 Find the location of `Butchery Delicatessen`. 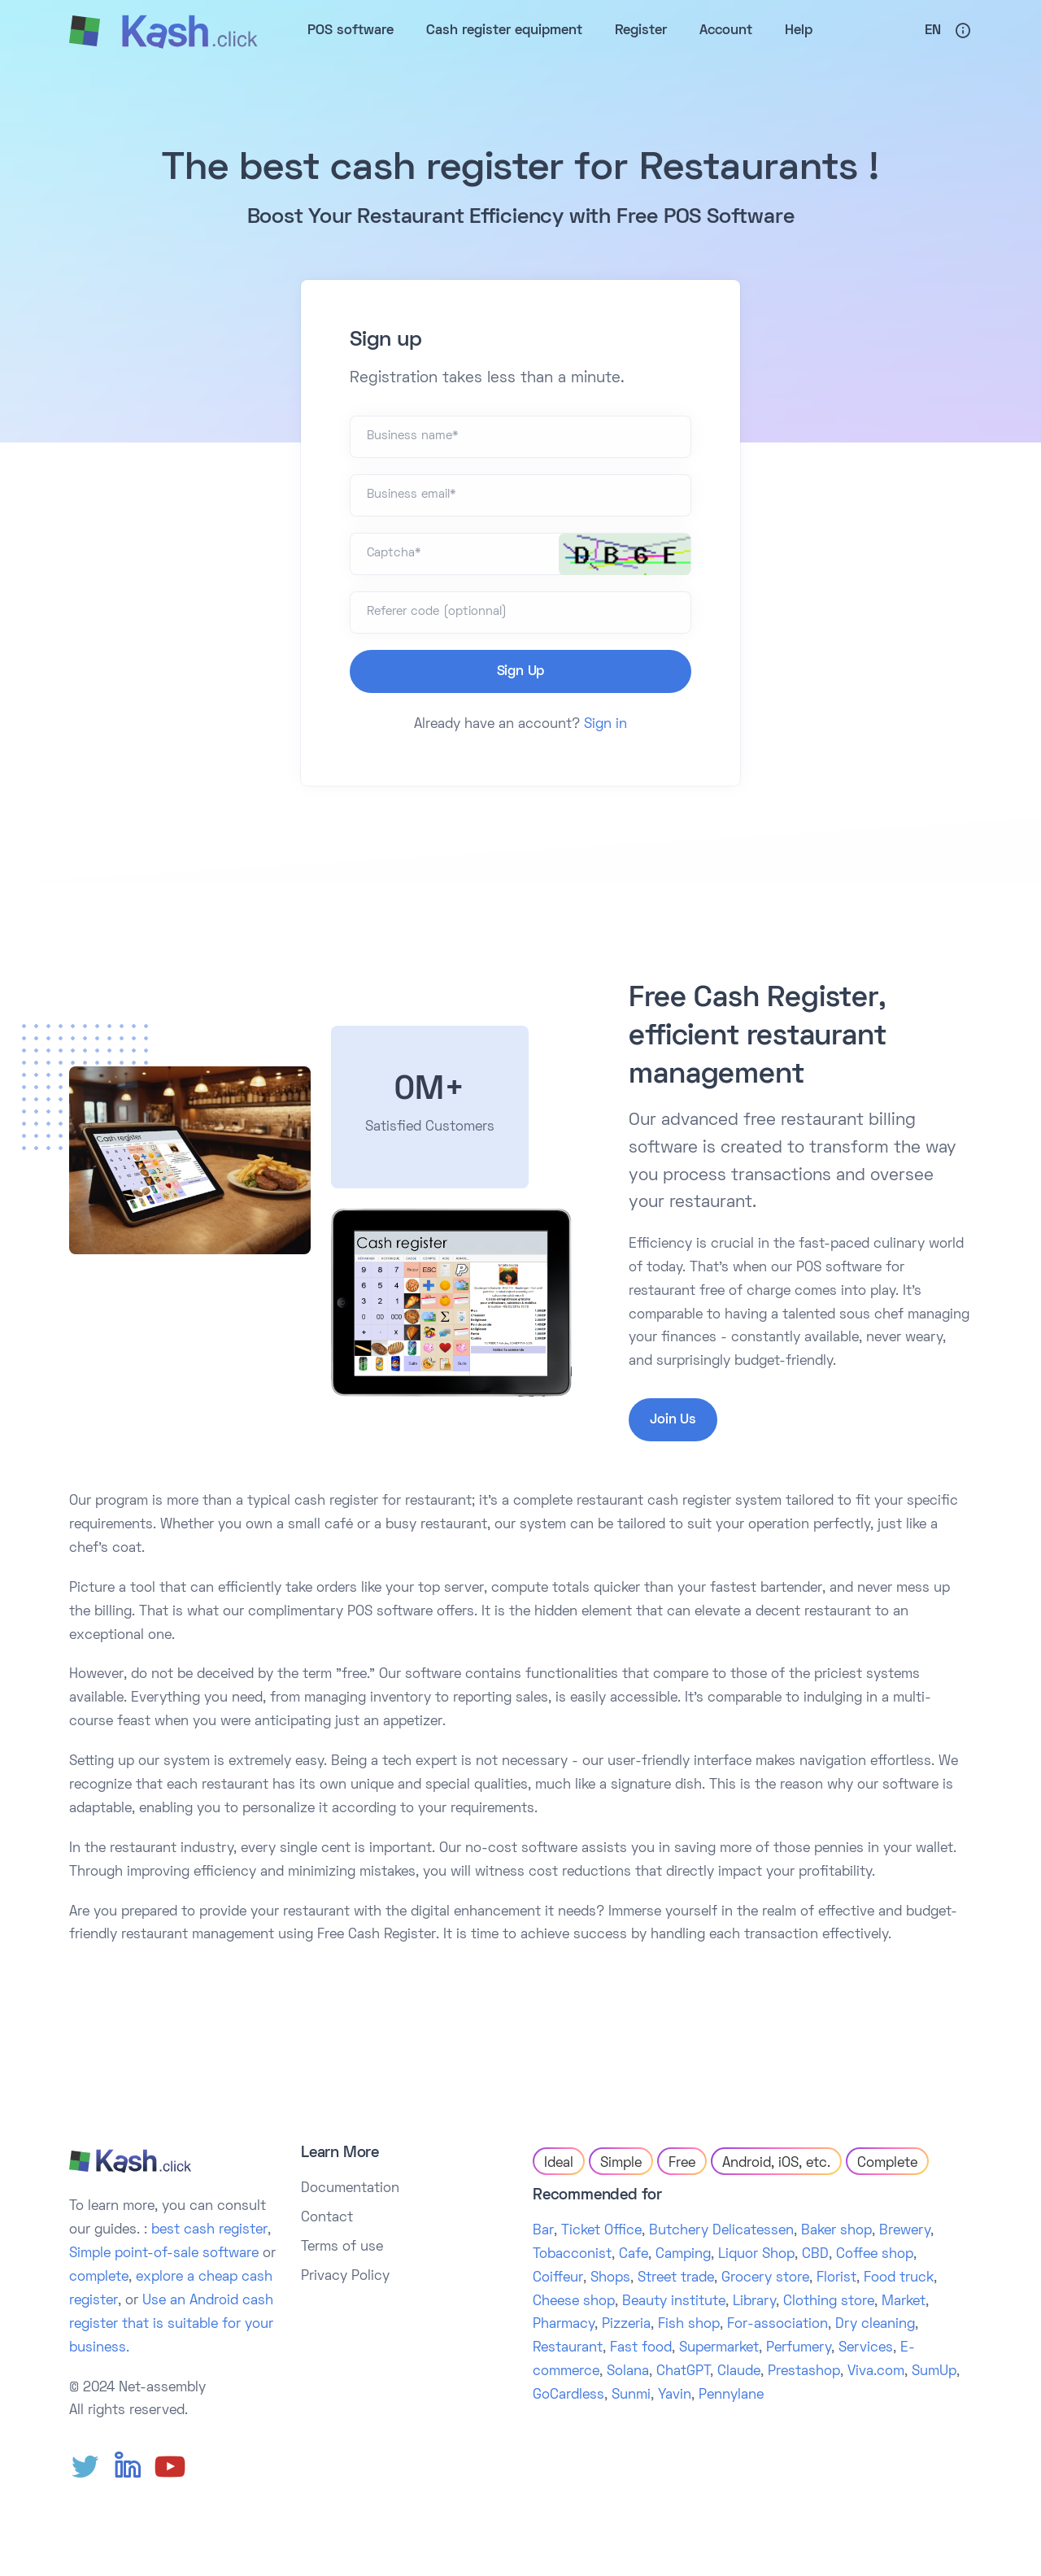

Butchery Delicatessen is located at coordinates (721, 2231).